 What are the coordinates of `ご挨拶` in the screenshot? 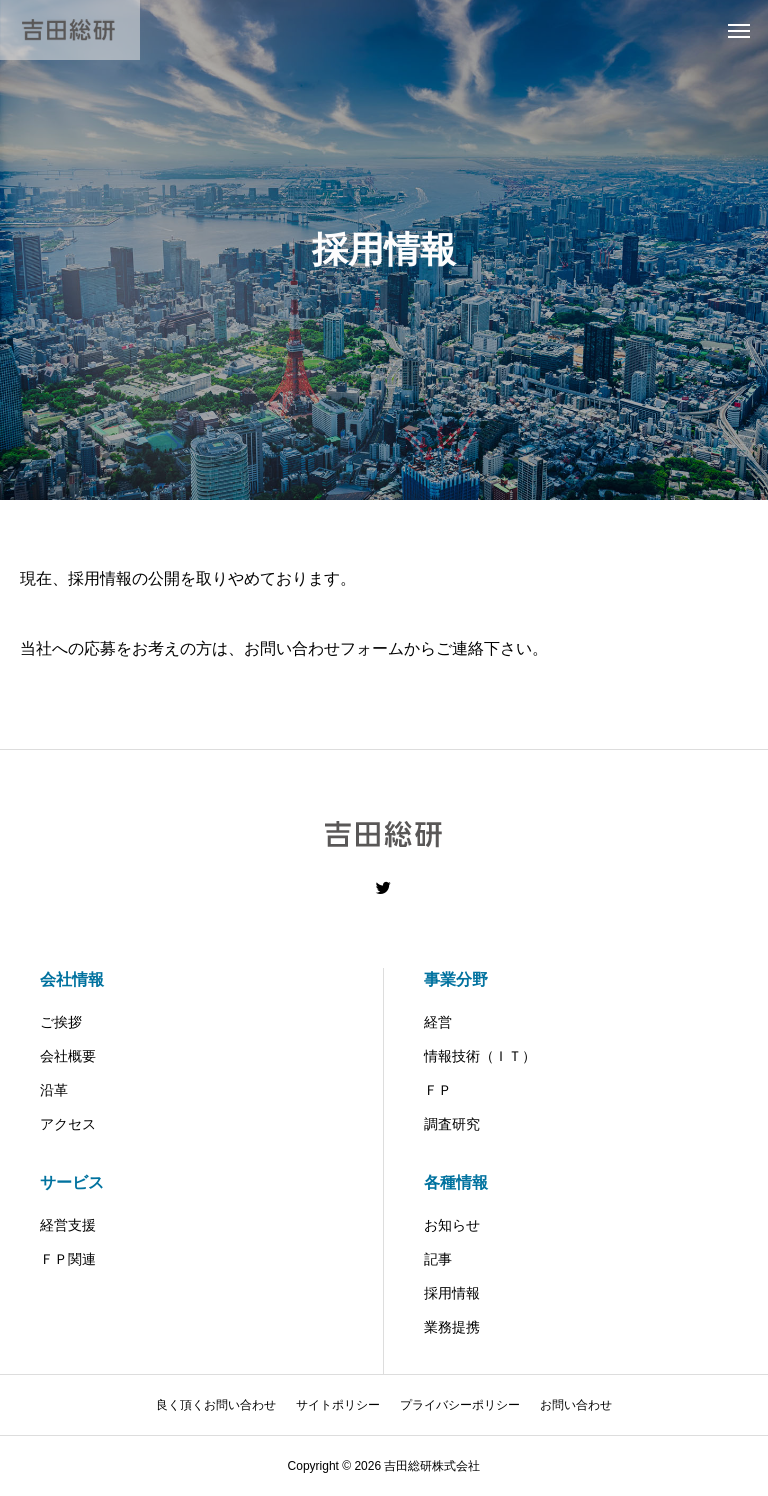 It's located at (61, 1022).